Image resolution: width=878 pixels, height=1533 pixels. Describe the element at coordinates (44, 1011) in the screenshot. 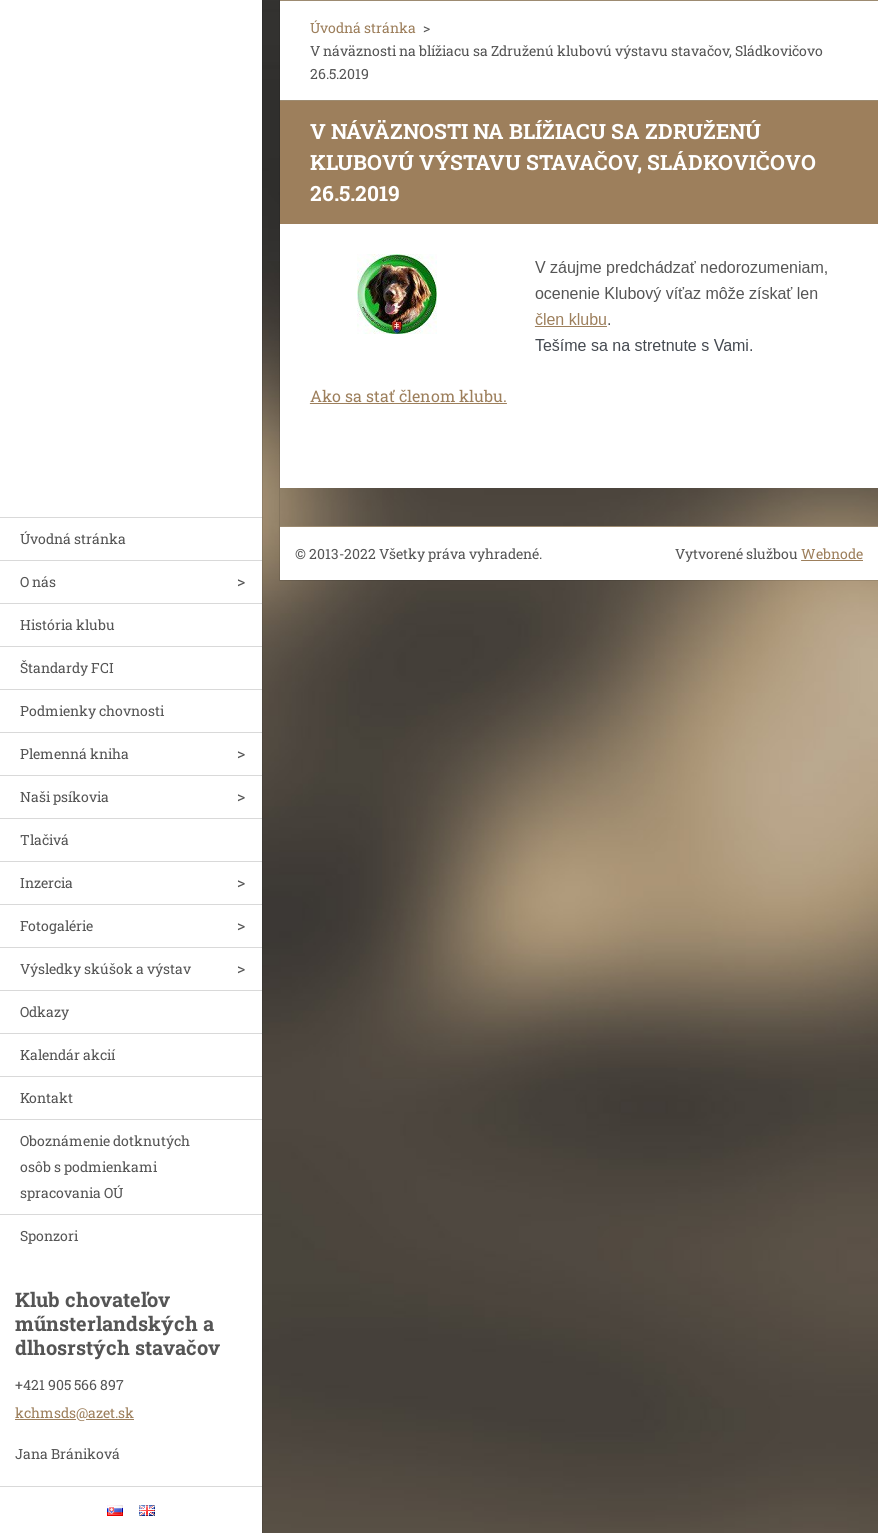

I see `Odkazy` at that location.